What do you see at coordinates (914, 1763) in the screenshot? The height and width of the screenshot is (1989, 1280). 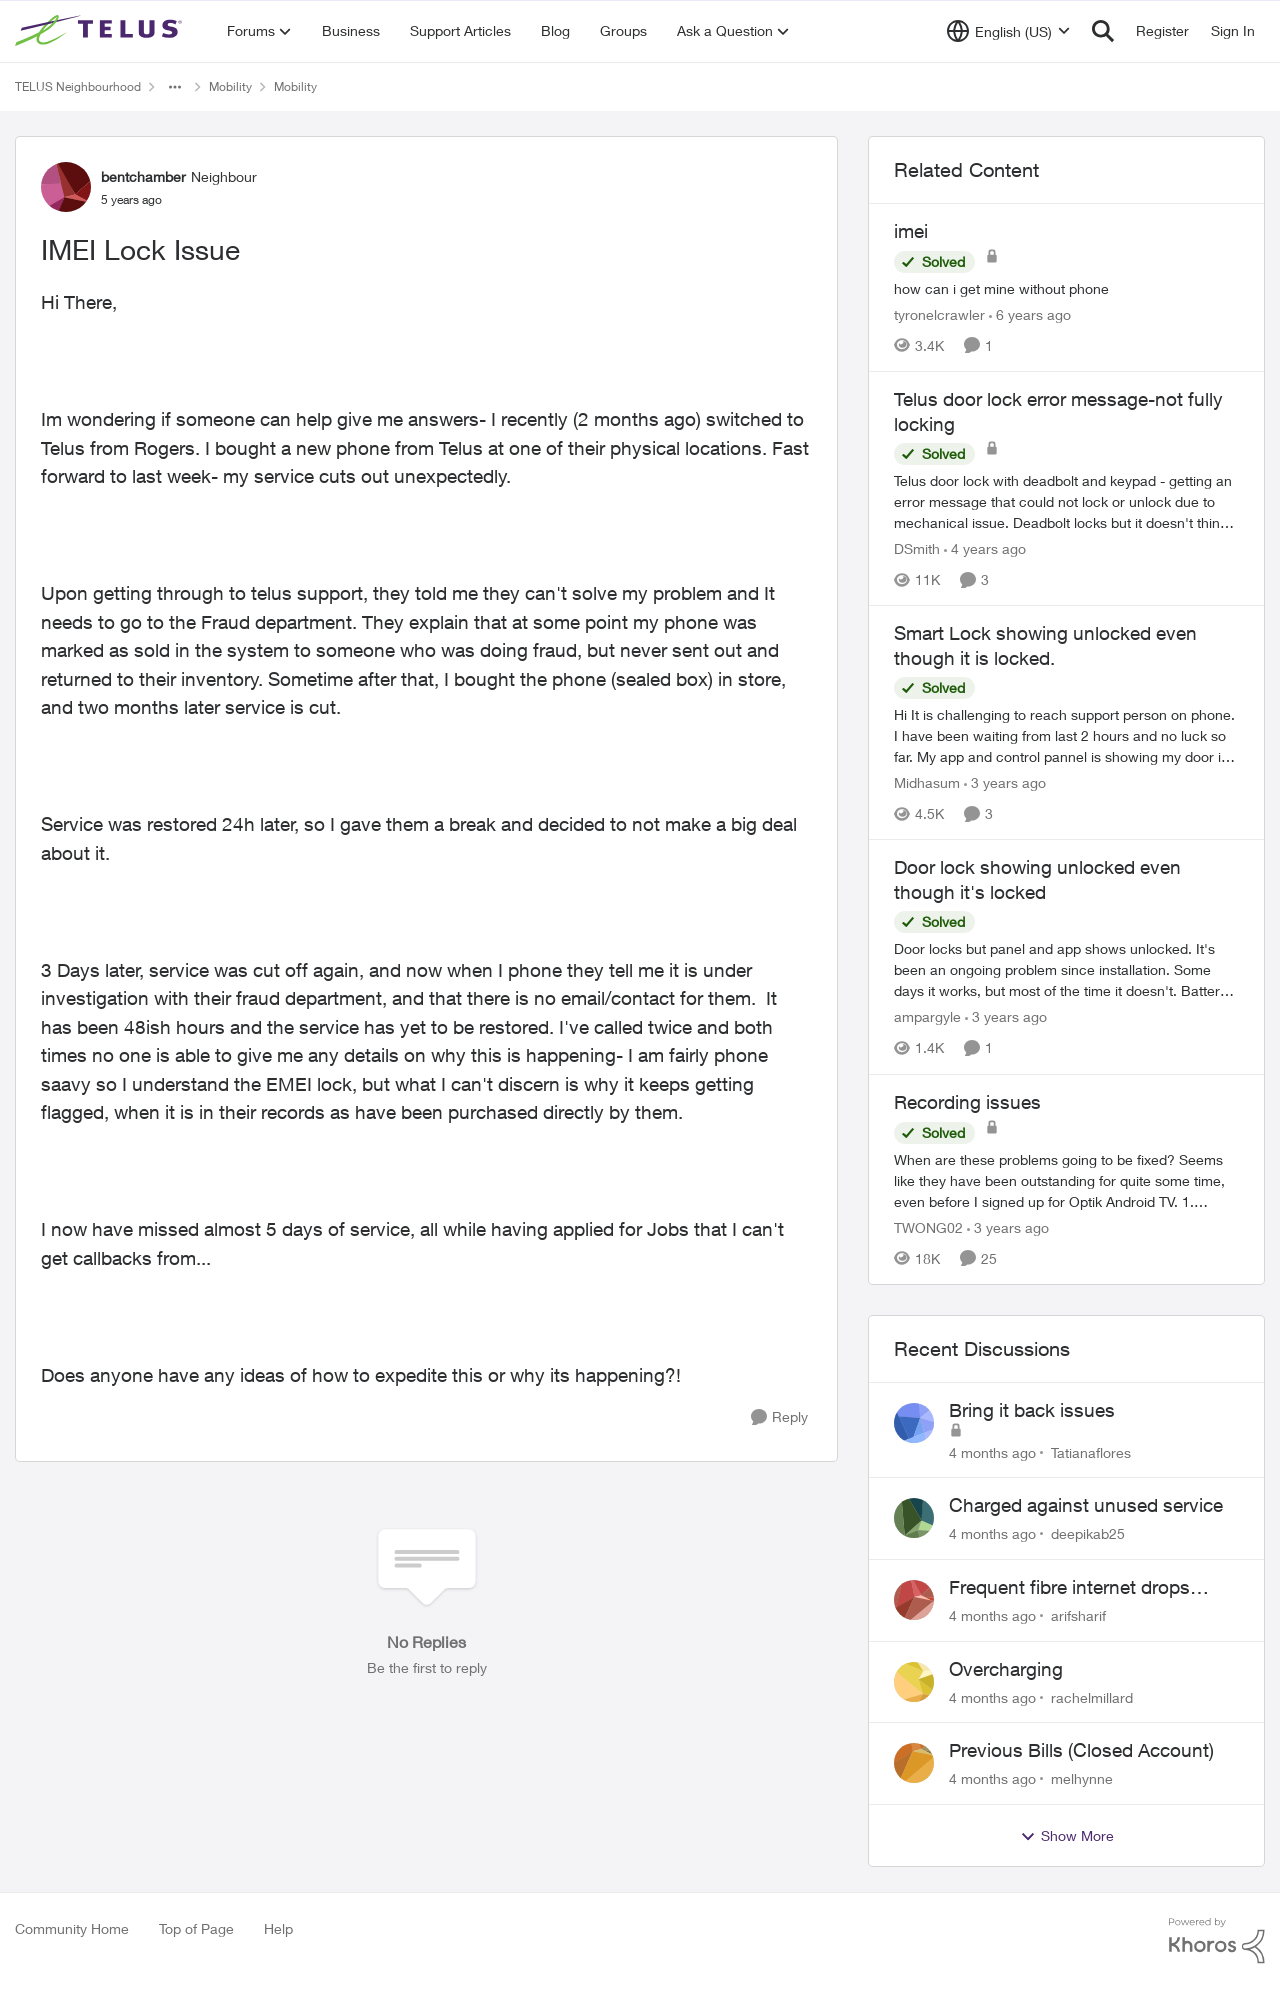 I see `[View Profile: melhynne]` at bounding box center [914, 1763].